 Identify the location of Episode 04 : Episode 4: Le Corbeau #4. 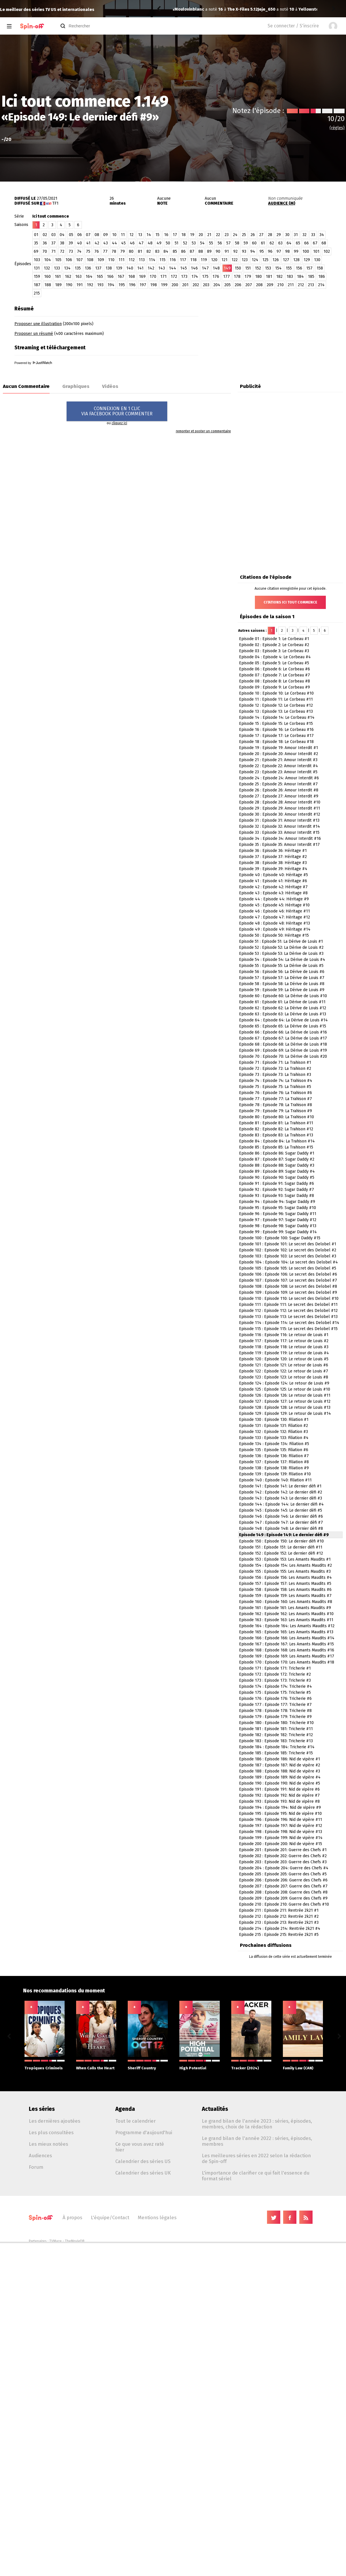
(275, 657).